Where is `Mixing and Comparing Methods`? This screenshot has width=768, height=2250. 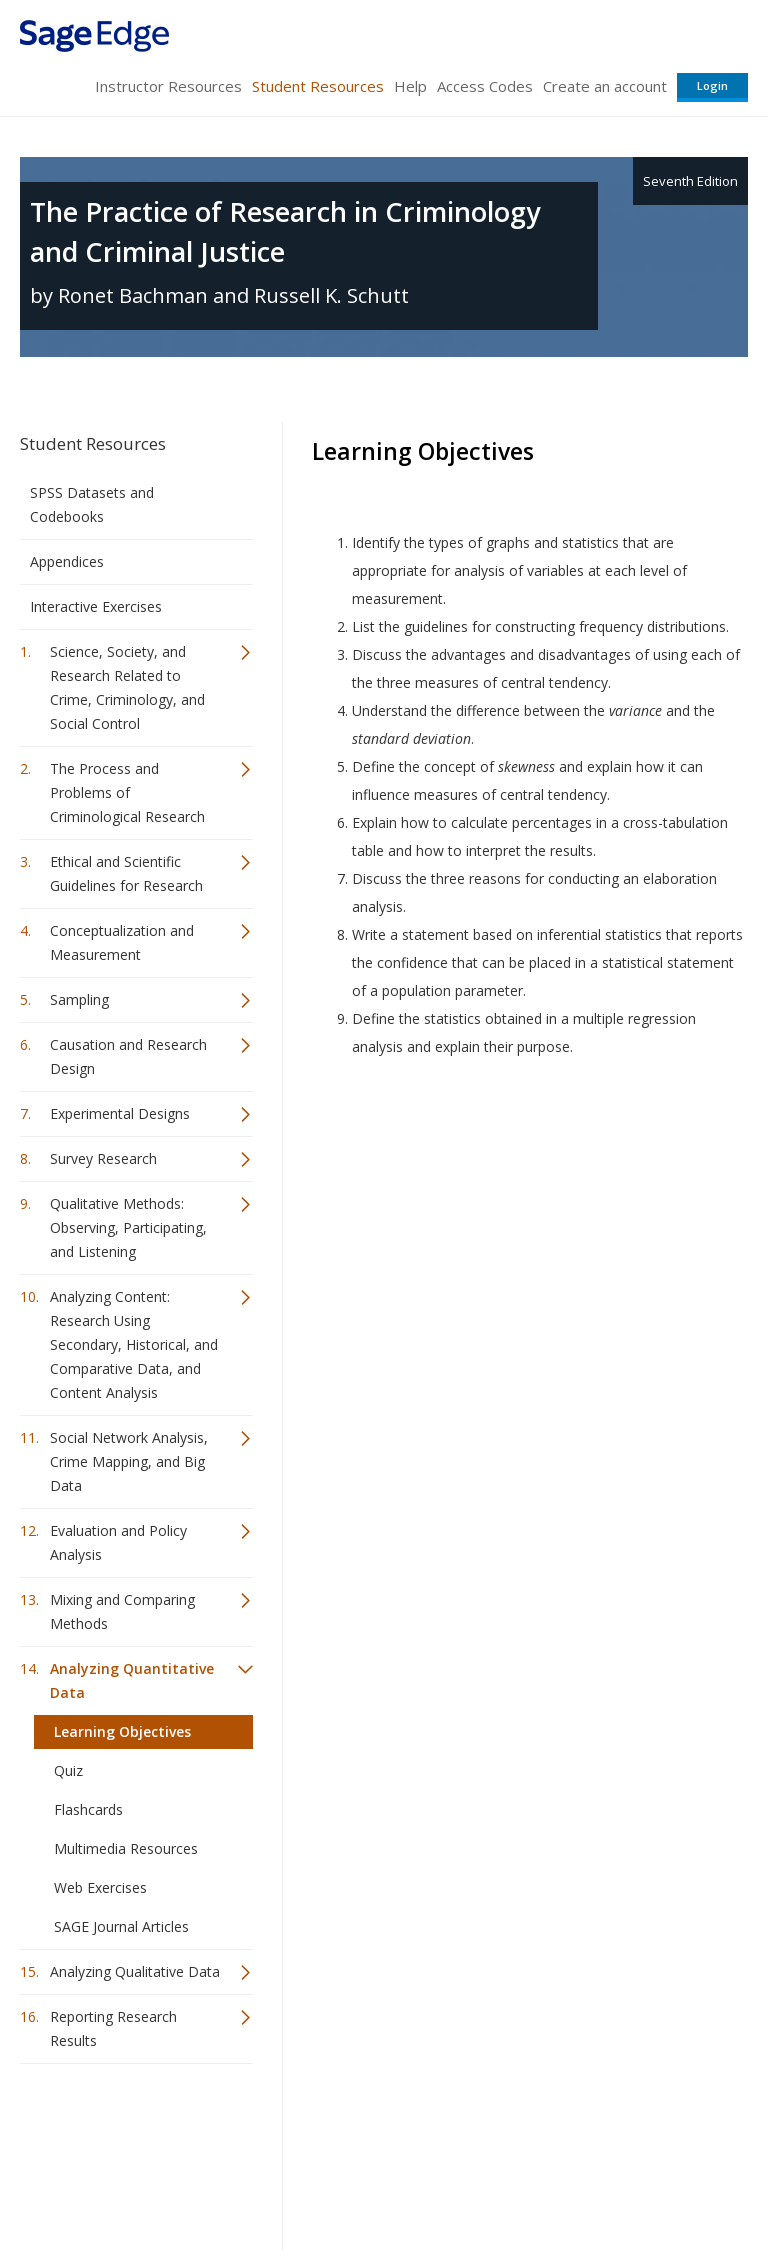 Mixing and Comparing Methods is located at coordinates (122, 1611).